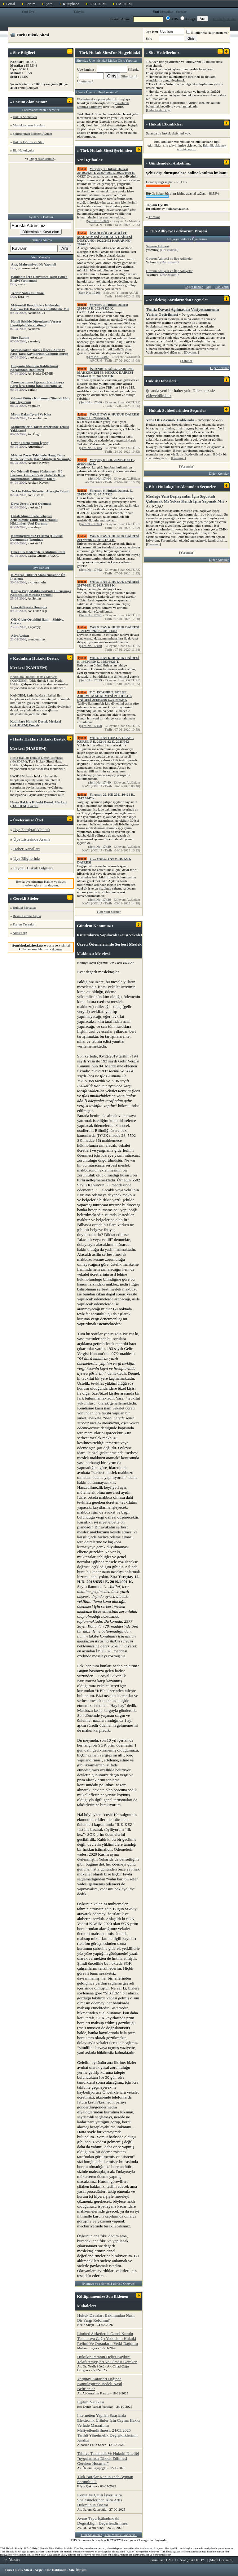  Describe the element at coordinates (169, 258) in the screenshot. I see `Giresun Adliyesi ve İlçe Adliyeler` at that location.